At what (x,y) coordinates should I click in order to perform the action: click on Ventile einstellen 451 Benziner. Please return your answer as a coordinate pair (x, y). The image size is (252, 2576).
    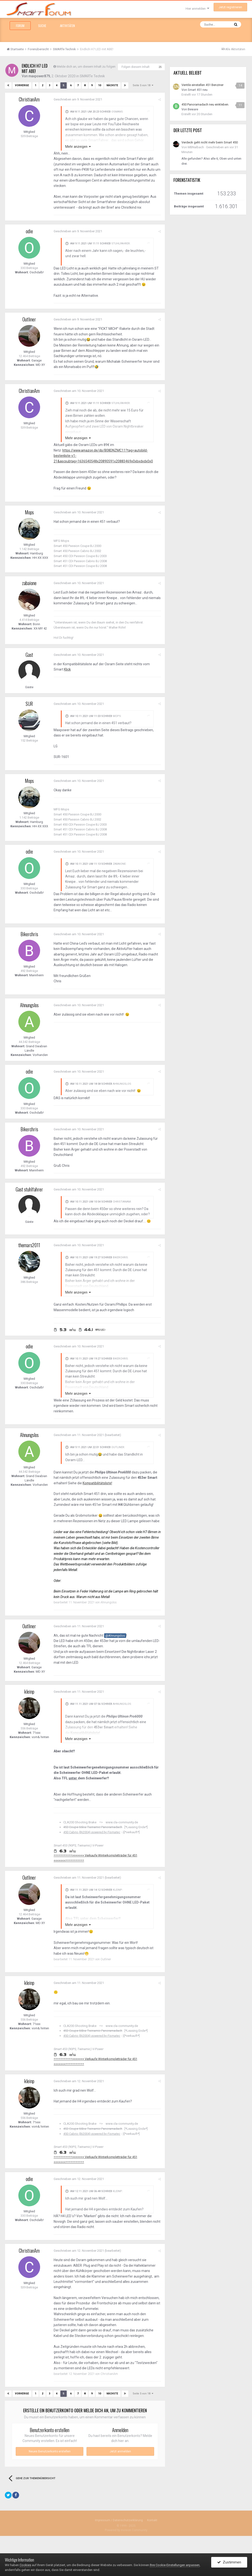
    Looking at the image, I should click on (202, 85).